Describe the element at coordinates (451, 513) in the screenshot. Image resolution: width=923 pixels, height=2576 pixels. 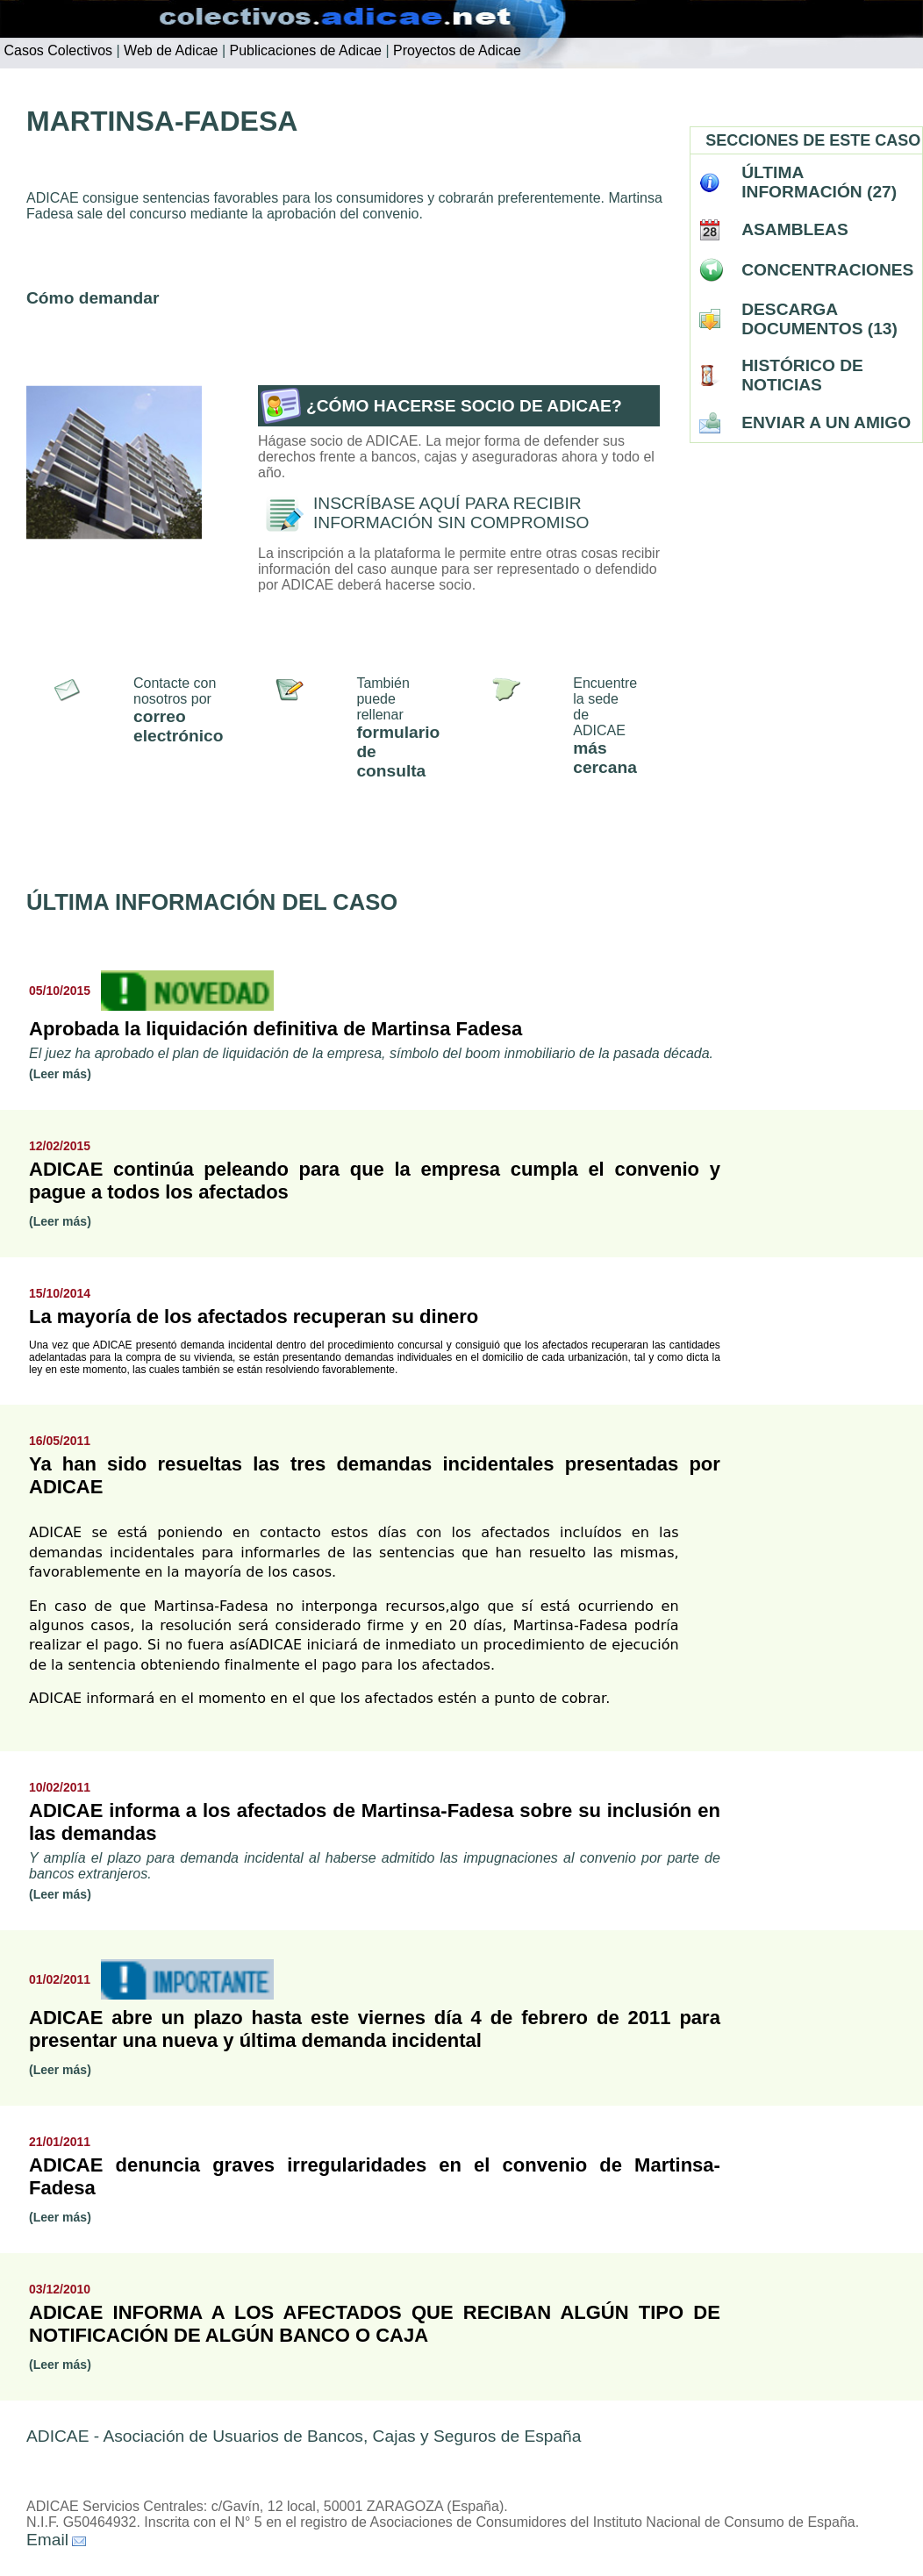
I see `INSCRÍBASE AQUÍ PARA RECIBIR INFORMACIÓN SIN COMPROMISO` at that location.